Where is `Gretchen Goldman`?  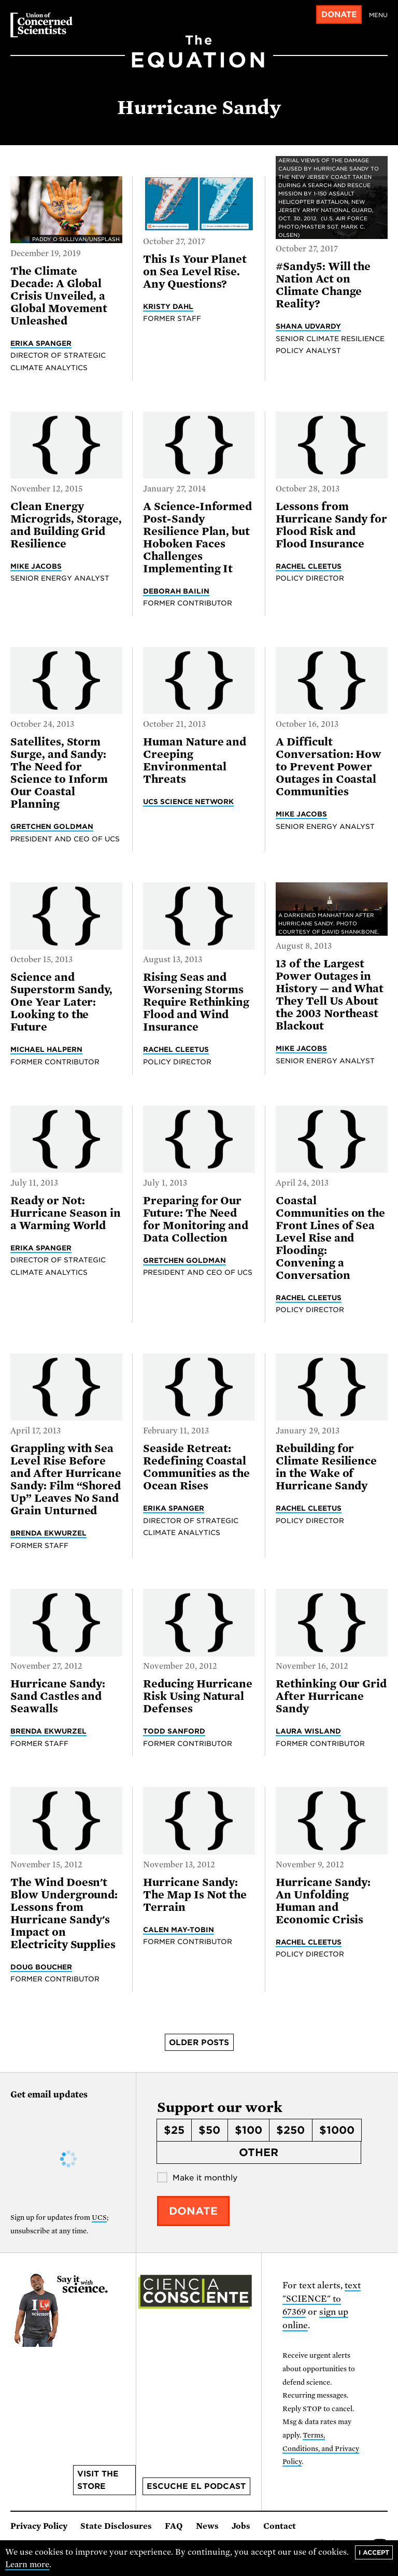 Gretchen Goldman is located at coordinates (51, 826).